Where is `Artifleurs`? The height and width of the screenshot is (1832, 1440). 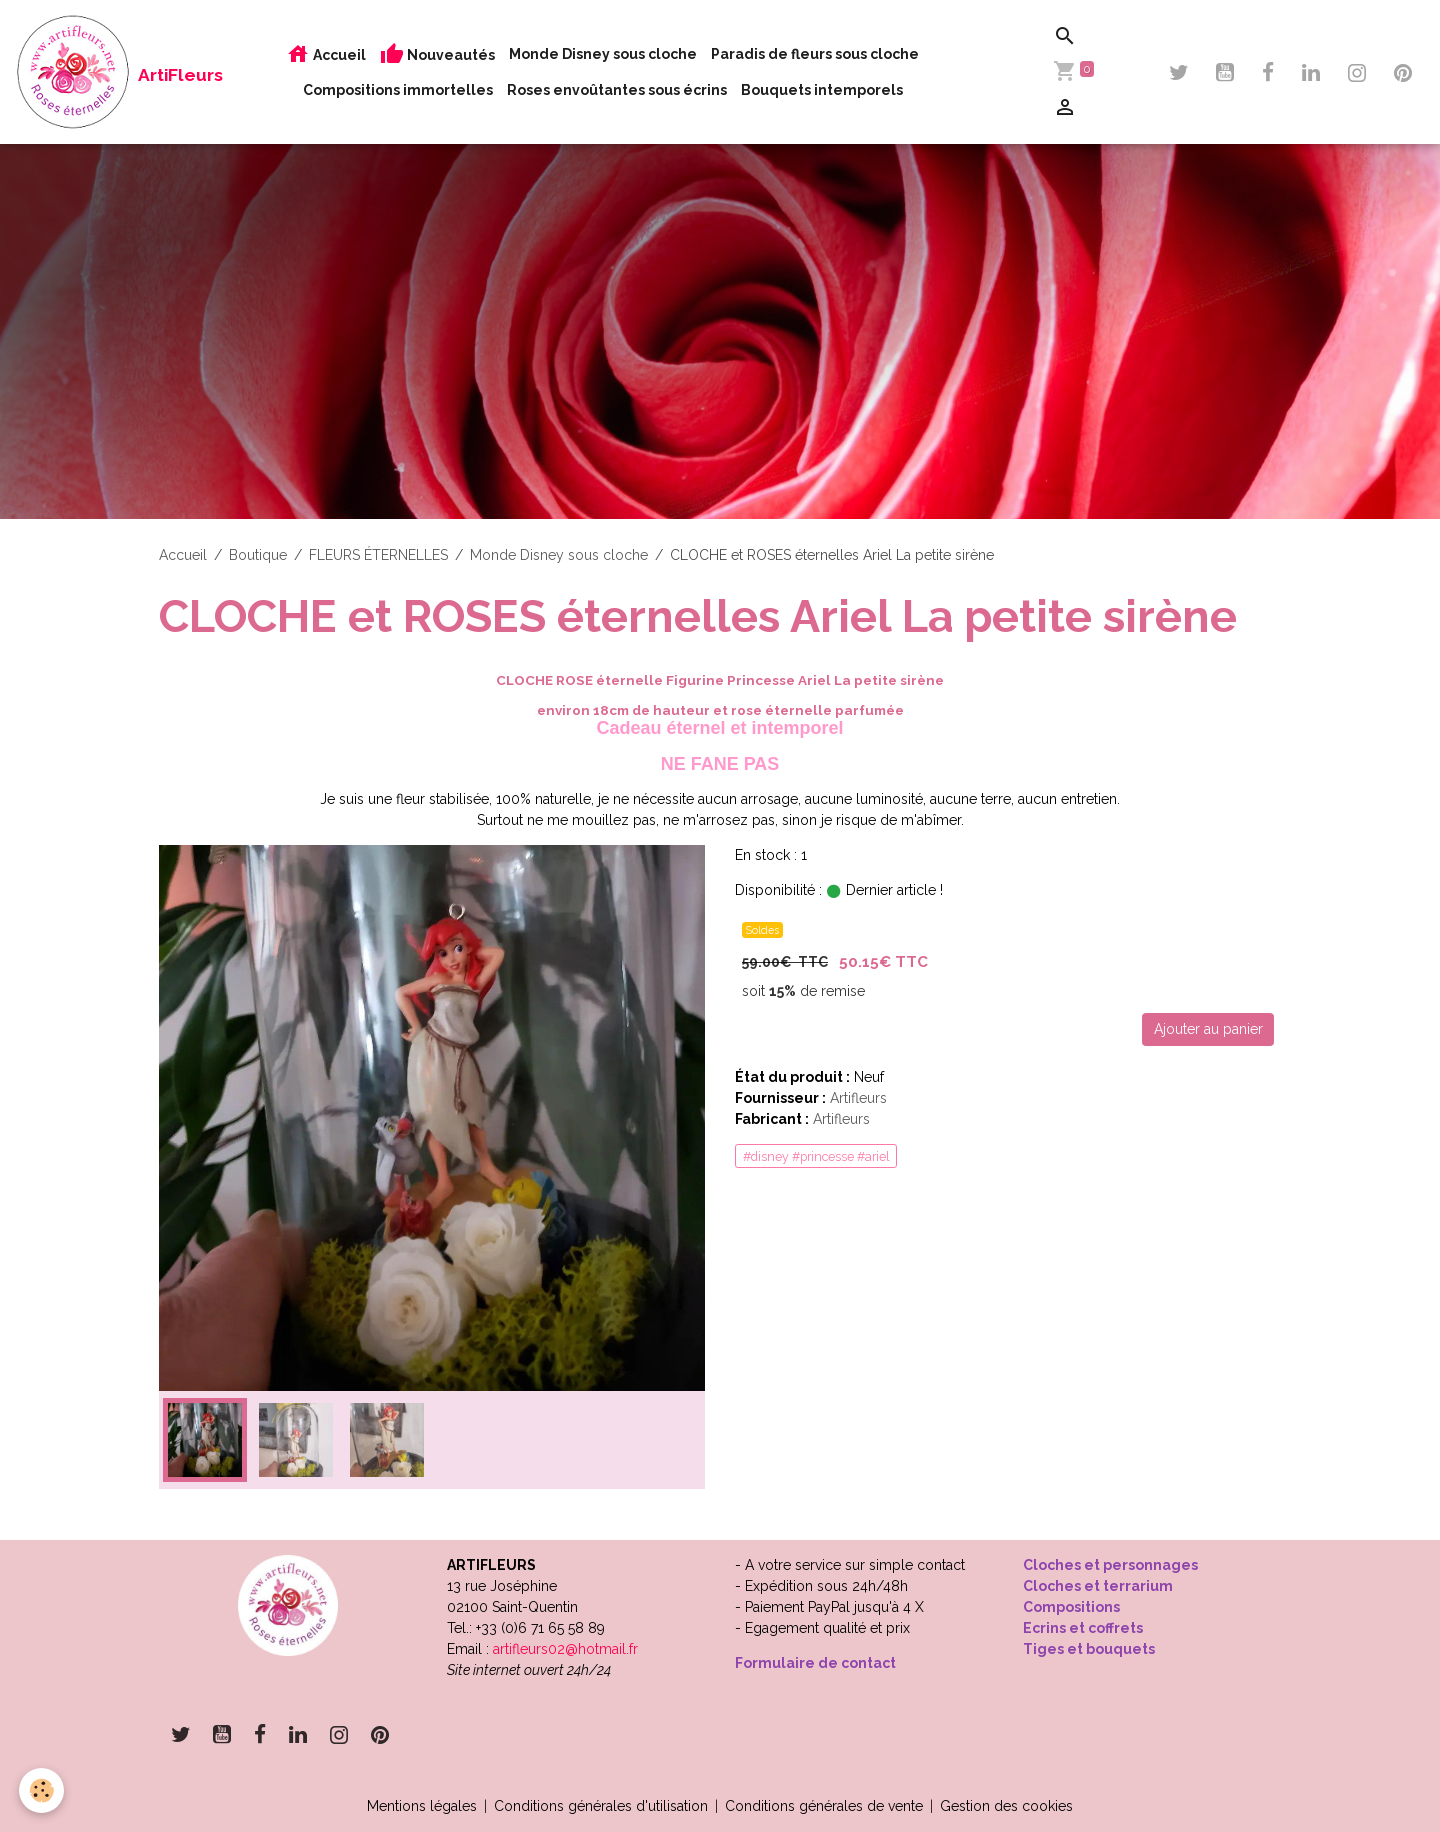
Artifleurs is located at coordinates (858, 1098).